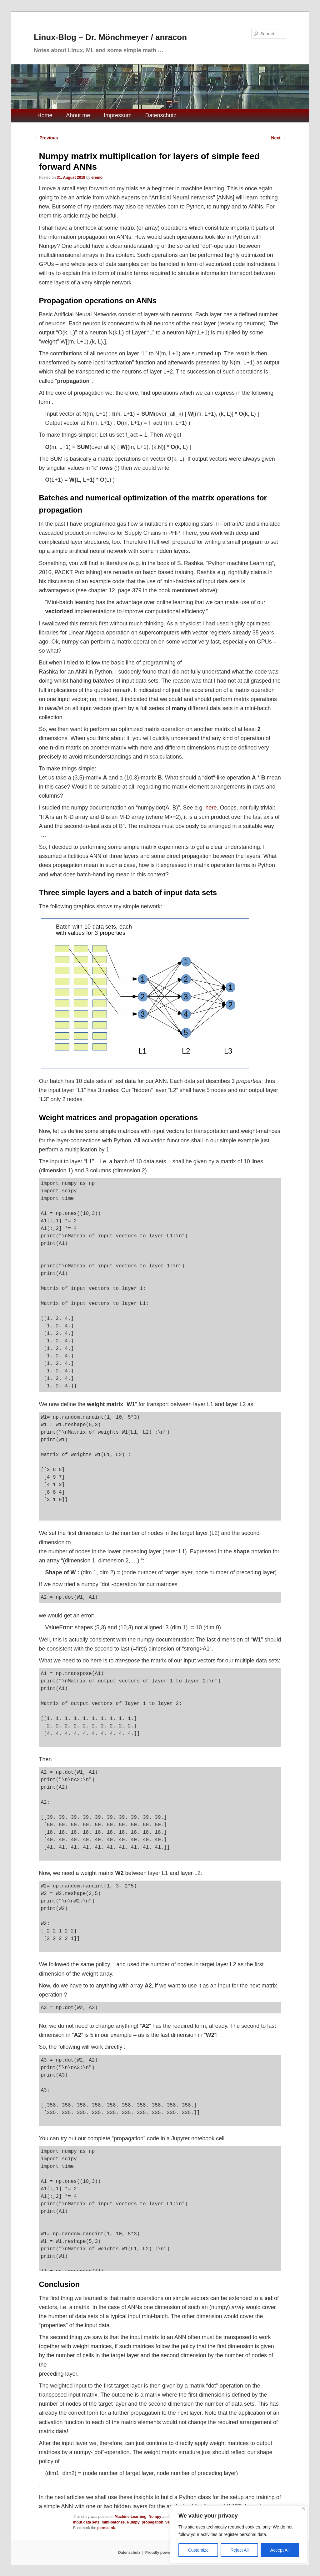 This screenshot has width=320, height=2576. What do you see at coordinates (211, 807) in the screenshot?
I see `here` at bounding box center [211, 807].